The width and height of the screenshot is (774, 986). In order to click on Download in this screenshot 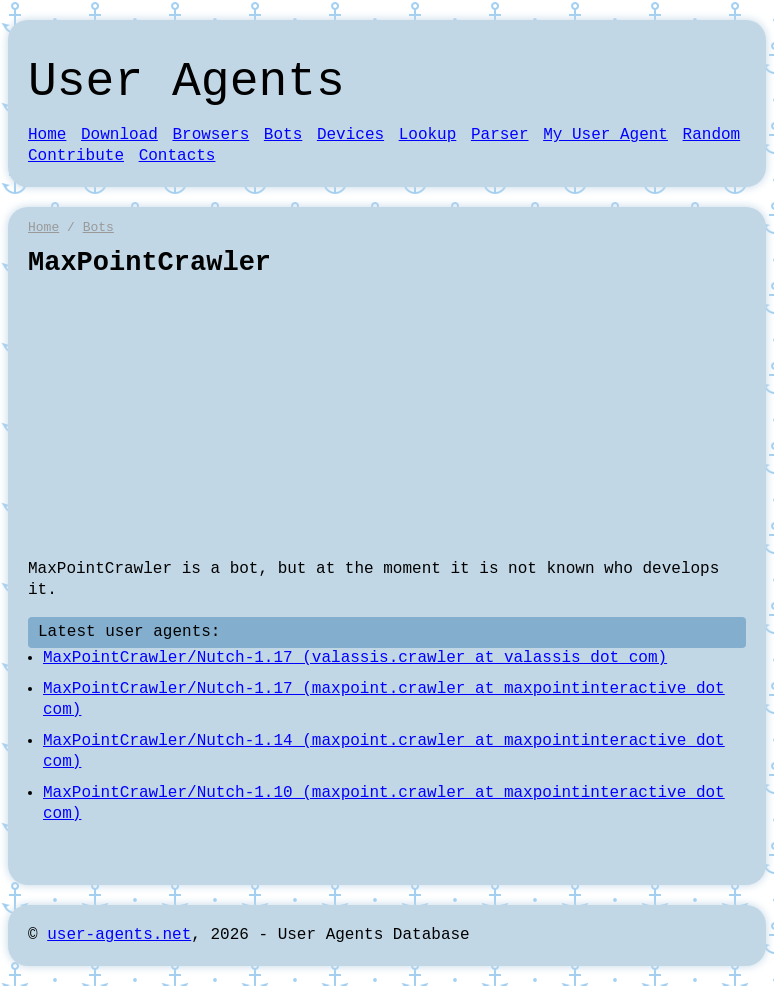, I will do `click(119, 135)`.